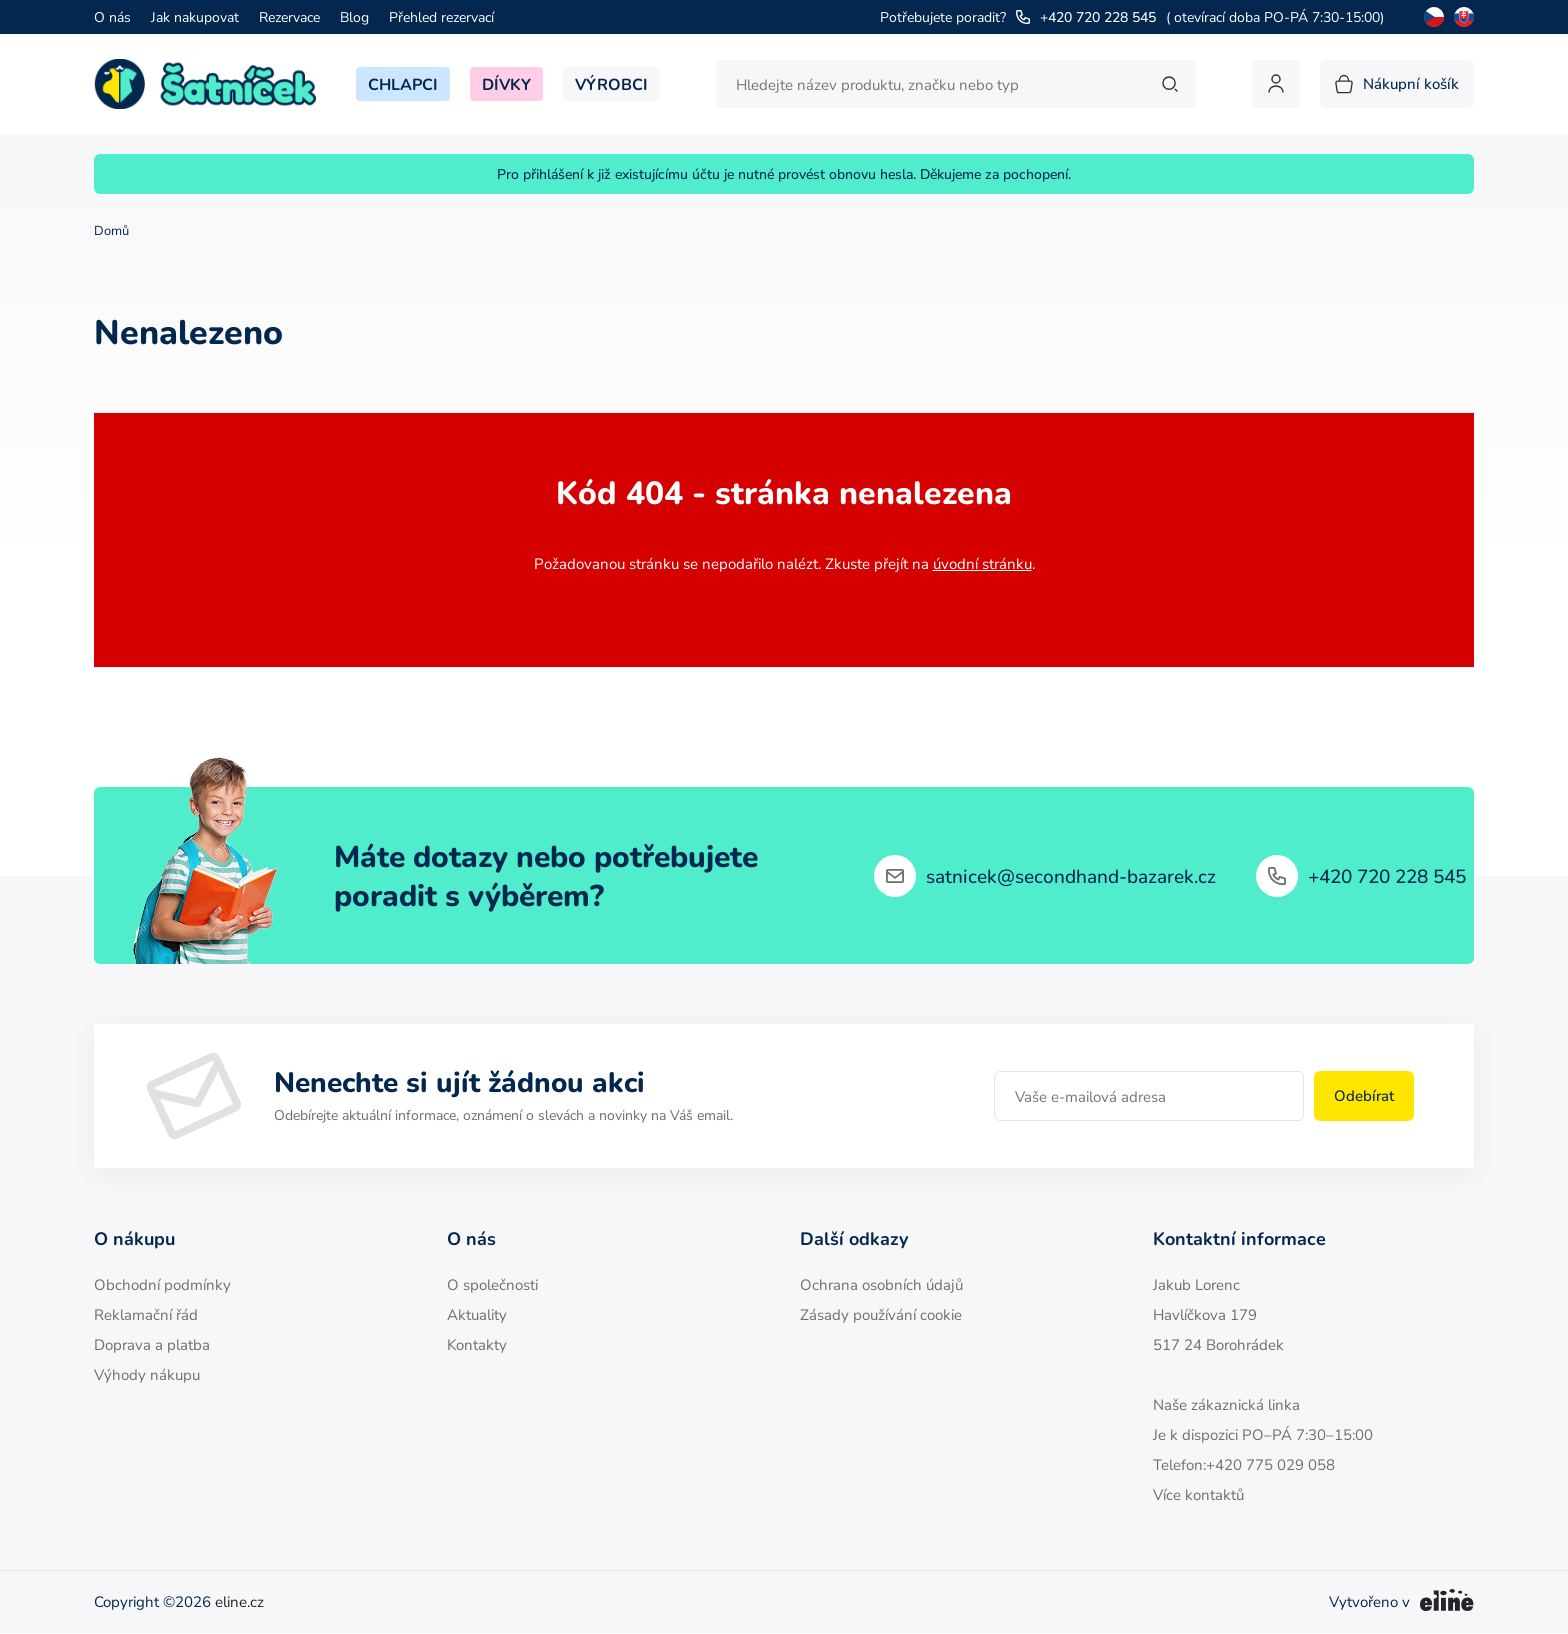  I want to click on Rezervace, so click(289, 17).